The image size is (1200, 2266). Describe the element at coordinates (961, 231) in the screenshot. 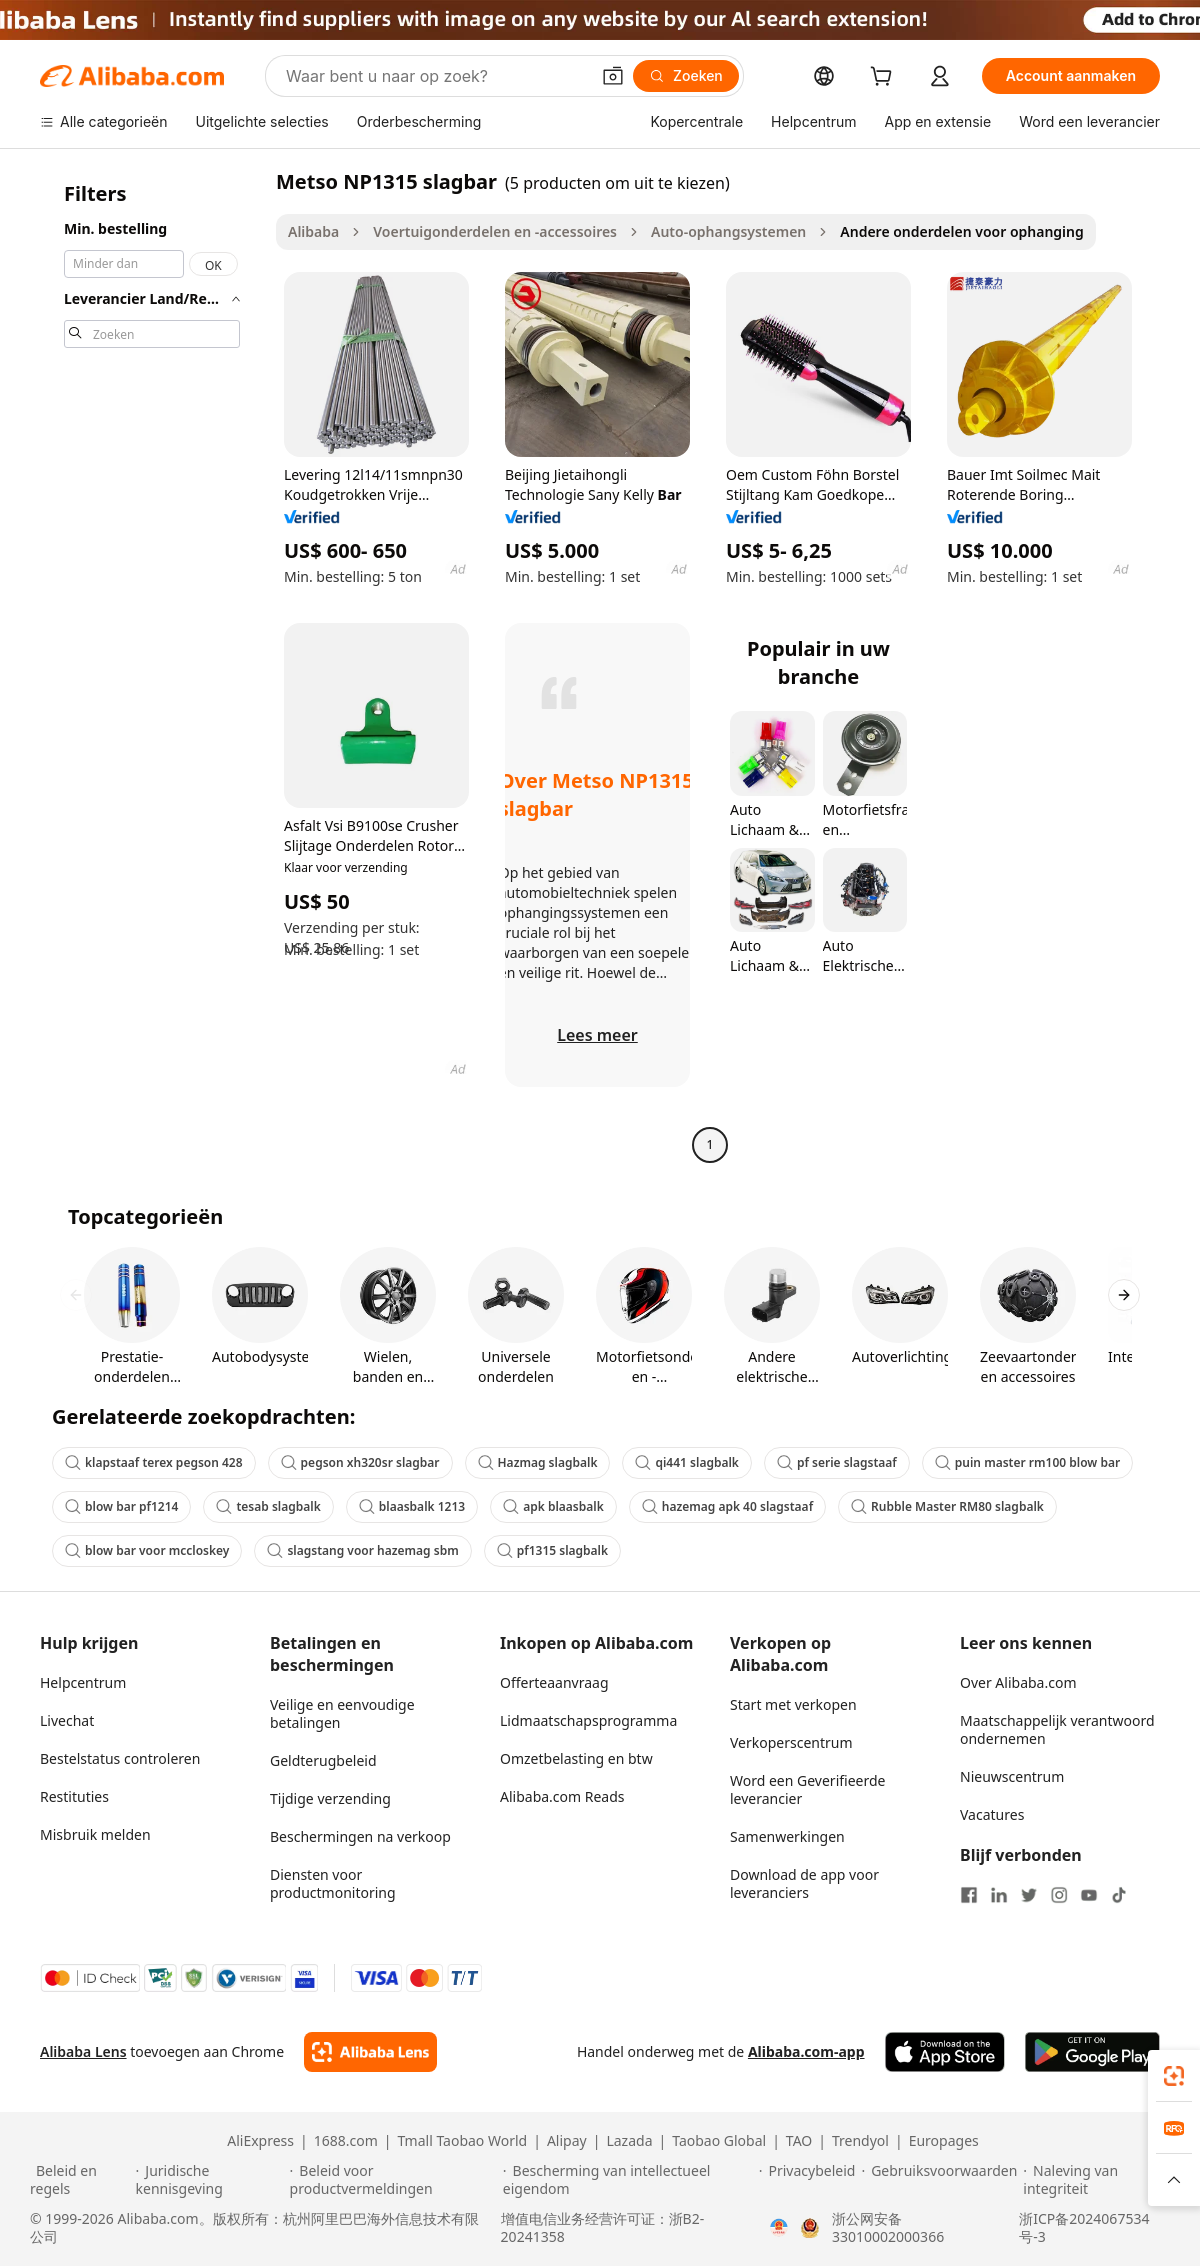

I see `Andere onderdelen voor ophanging [link]` at that location.